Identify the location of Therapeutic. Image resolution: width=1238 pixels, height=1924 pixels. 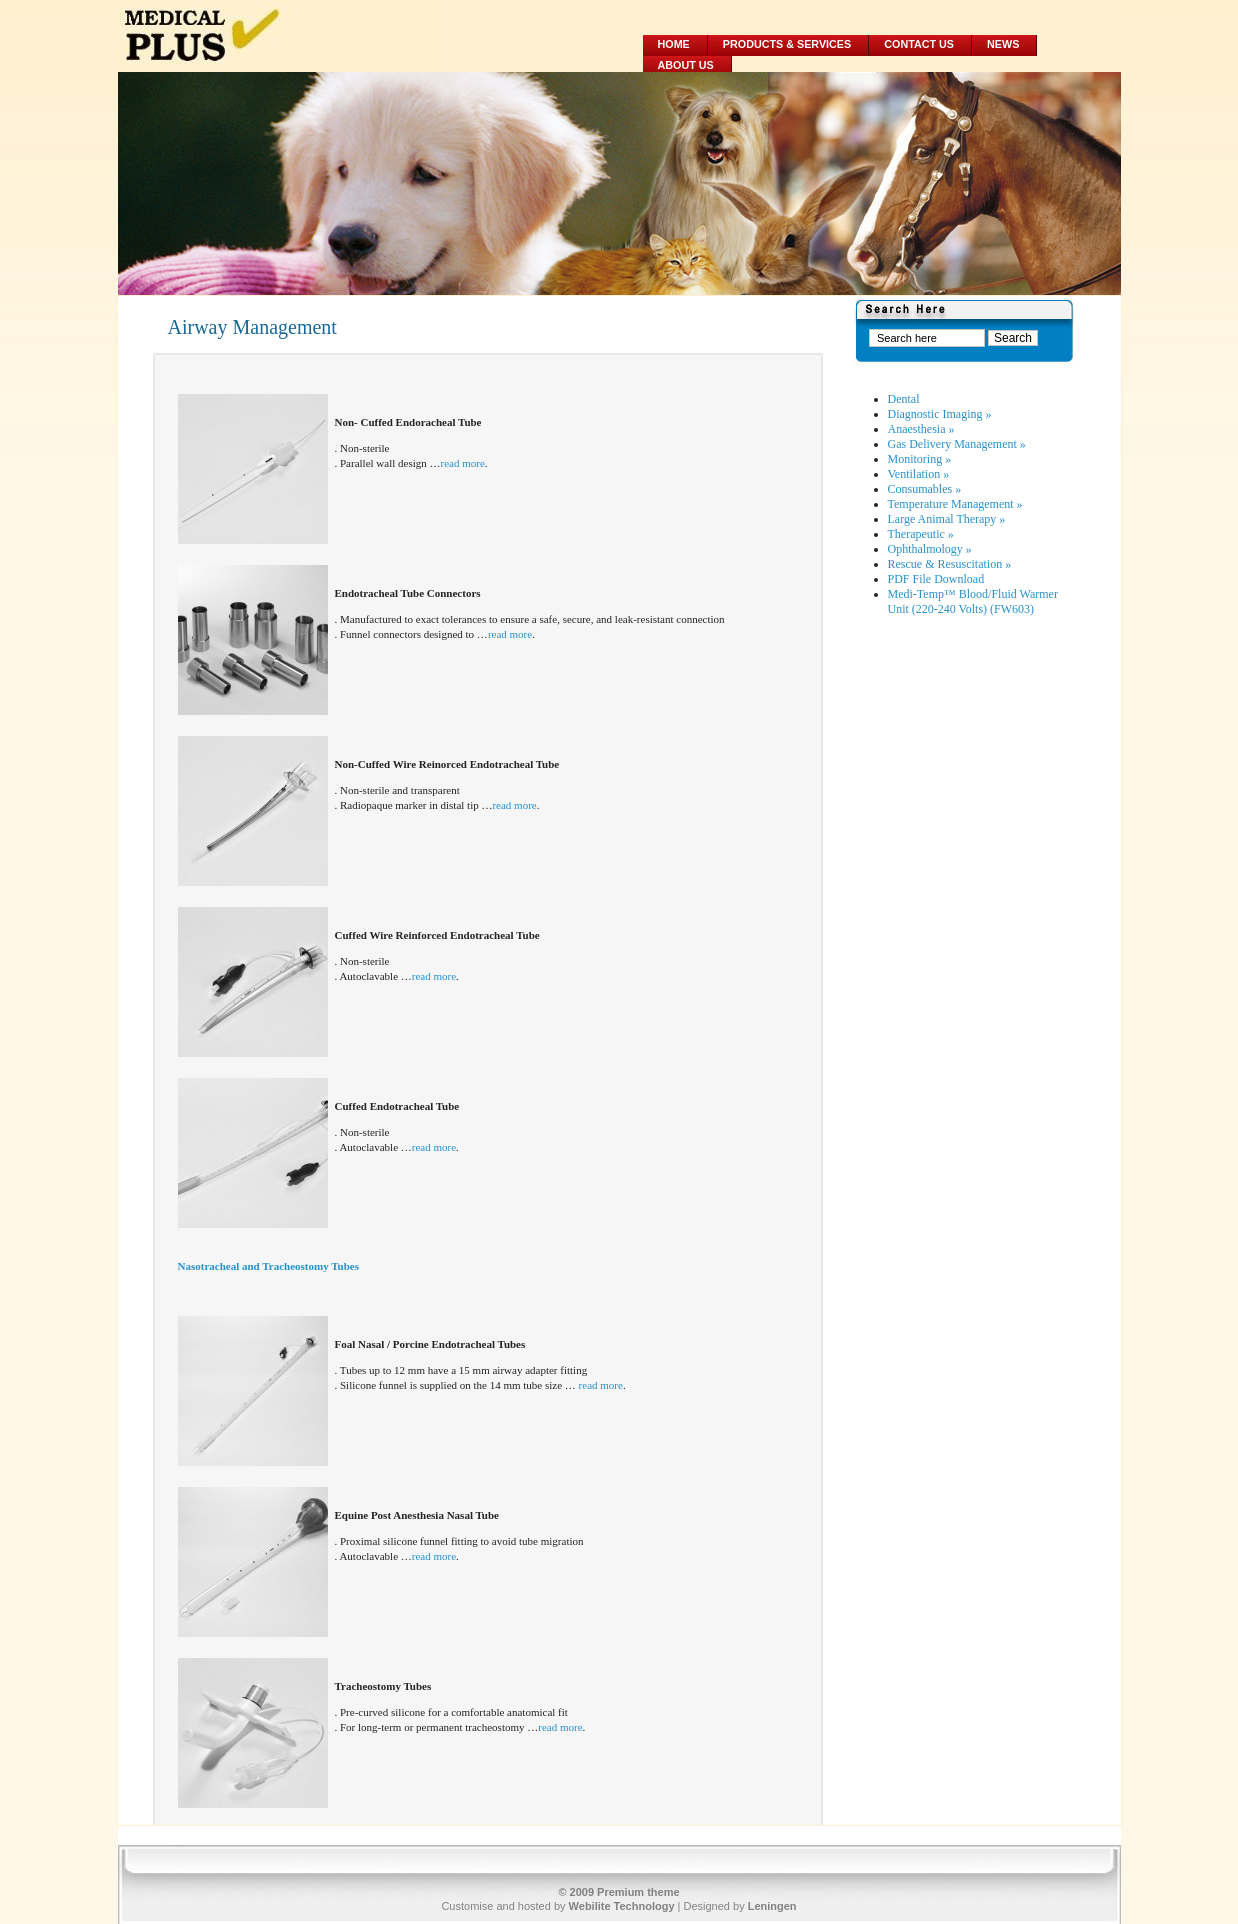
(921, 534).